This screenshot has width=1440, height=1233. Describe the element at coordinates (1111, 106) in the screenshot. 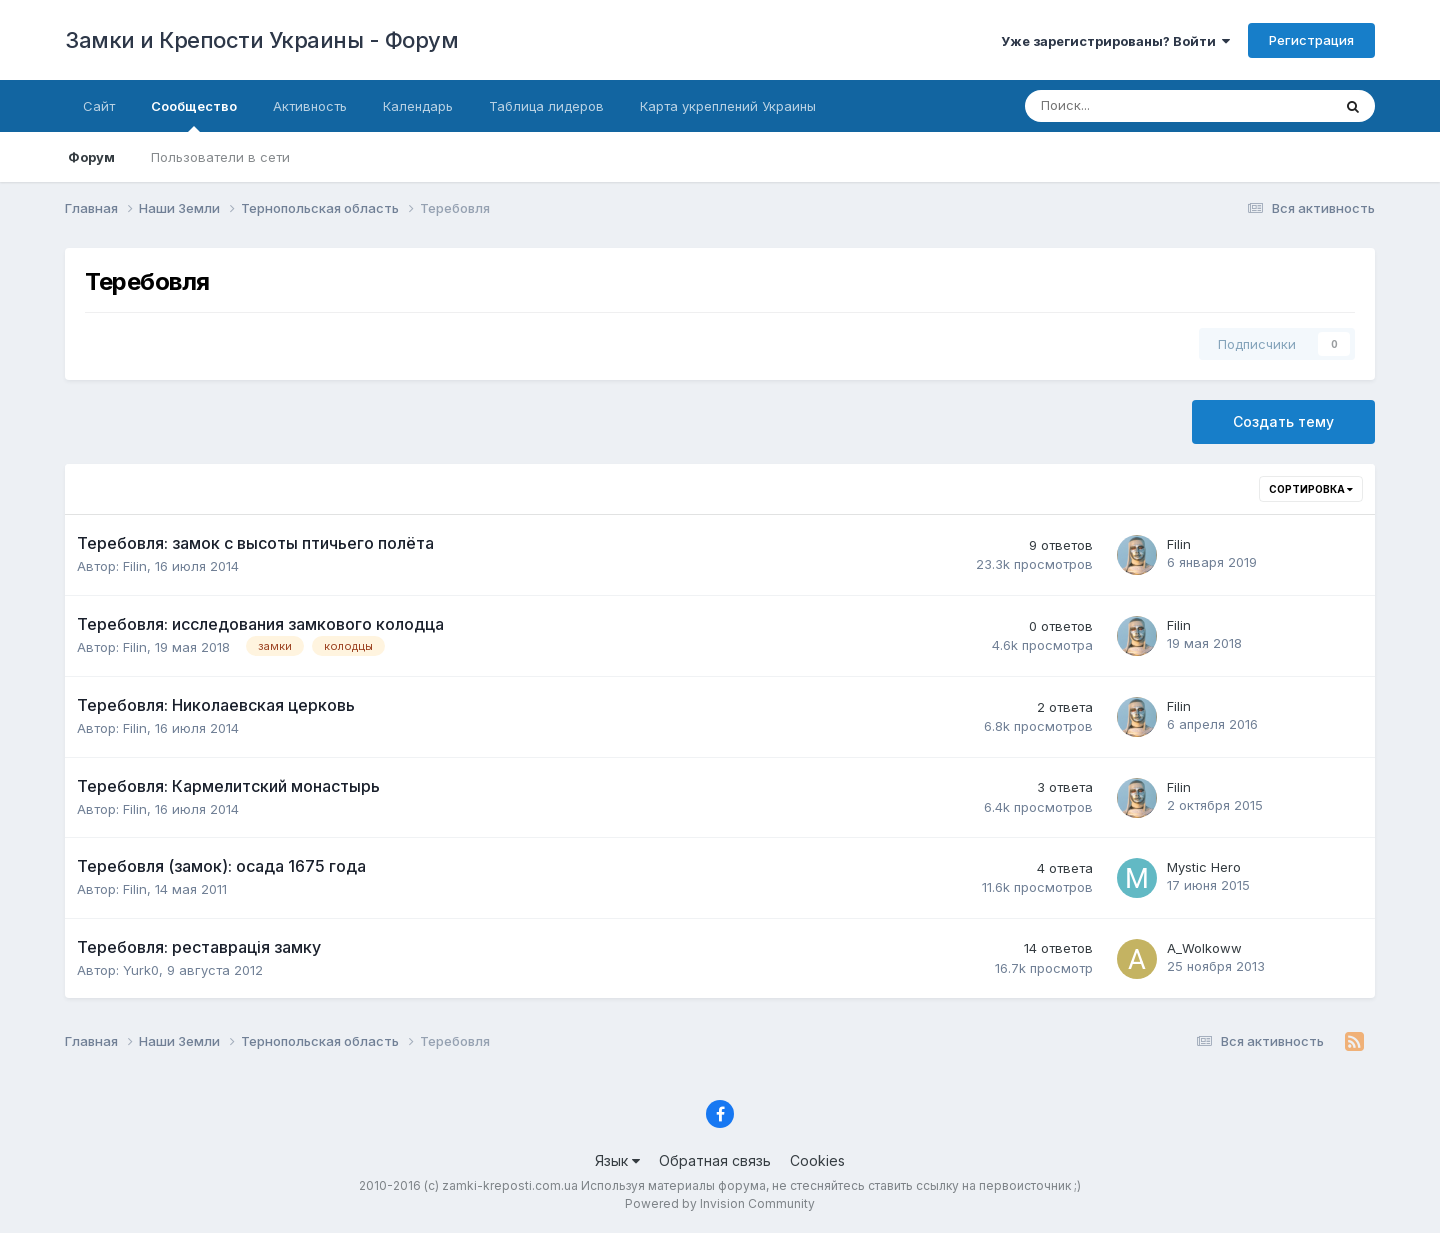

I see `[Поиск]` at that location.